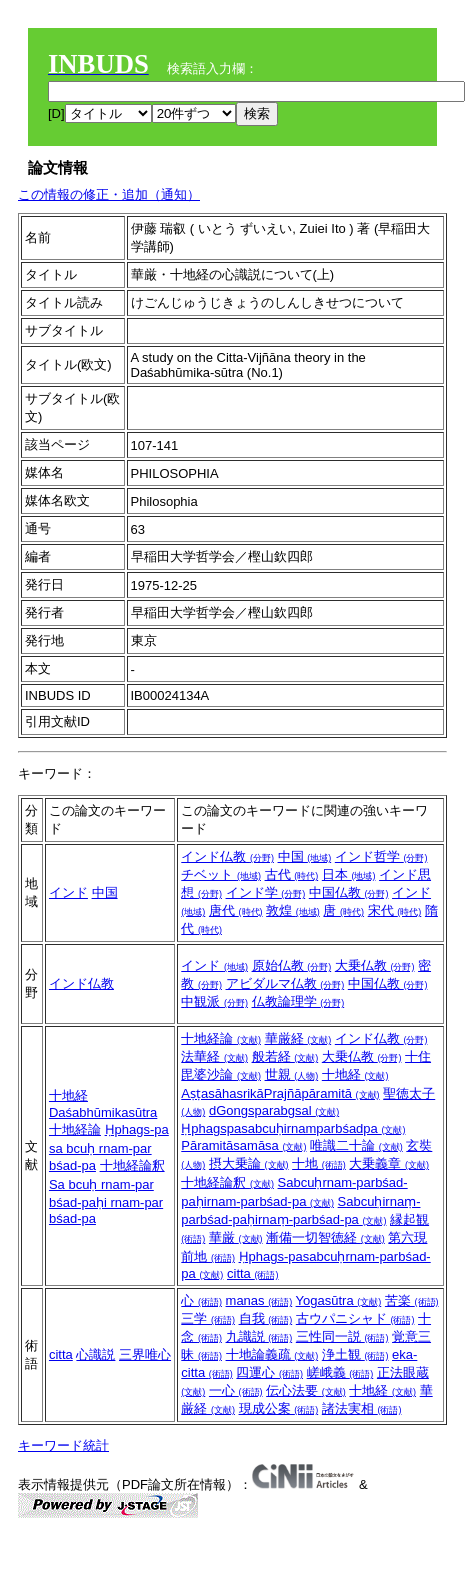  I want to click on 敦煌, so click(293, 910).